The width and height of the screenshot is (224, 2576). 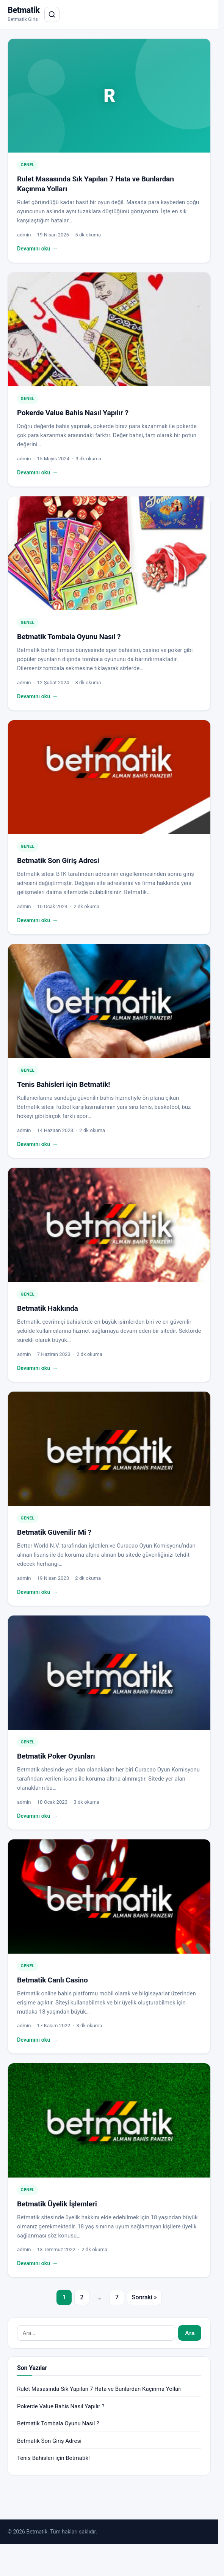 What do you see at coordinates (63, 1084) in the screenshot?
I see `Tenis Bahisleri için Betmatik!` at bounding box center [63, 1084].